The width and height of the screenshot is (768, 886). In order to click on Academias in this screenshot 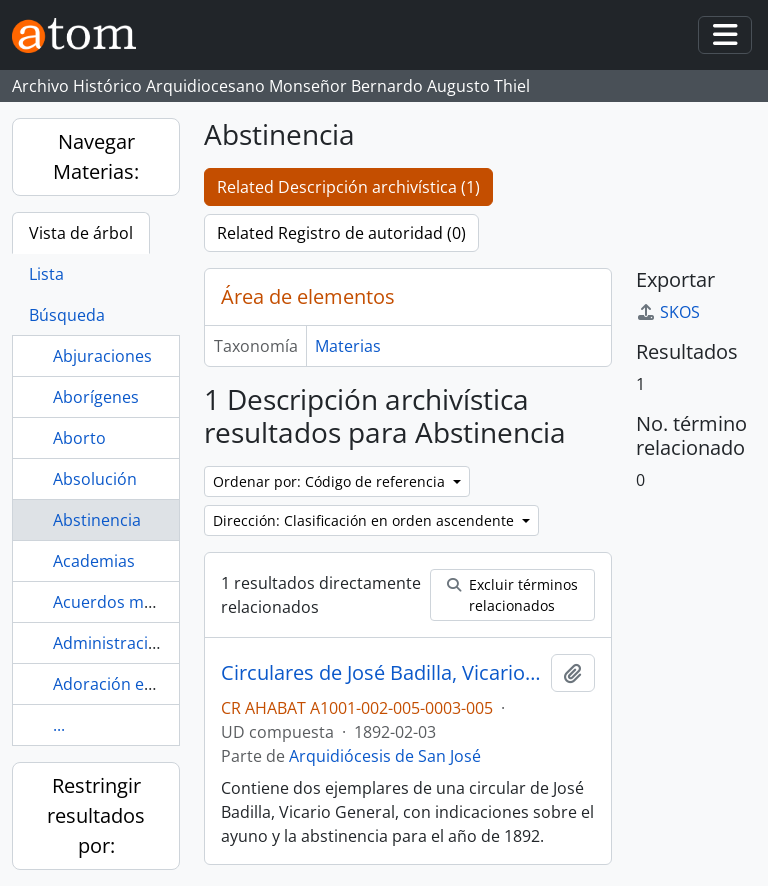, I will do `click(94, 561)`.